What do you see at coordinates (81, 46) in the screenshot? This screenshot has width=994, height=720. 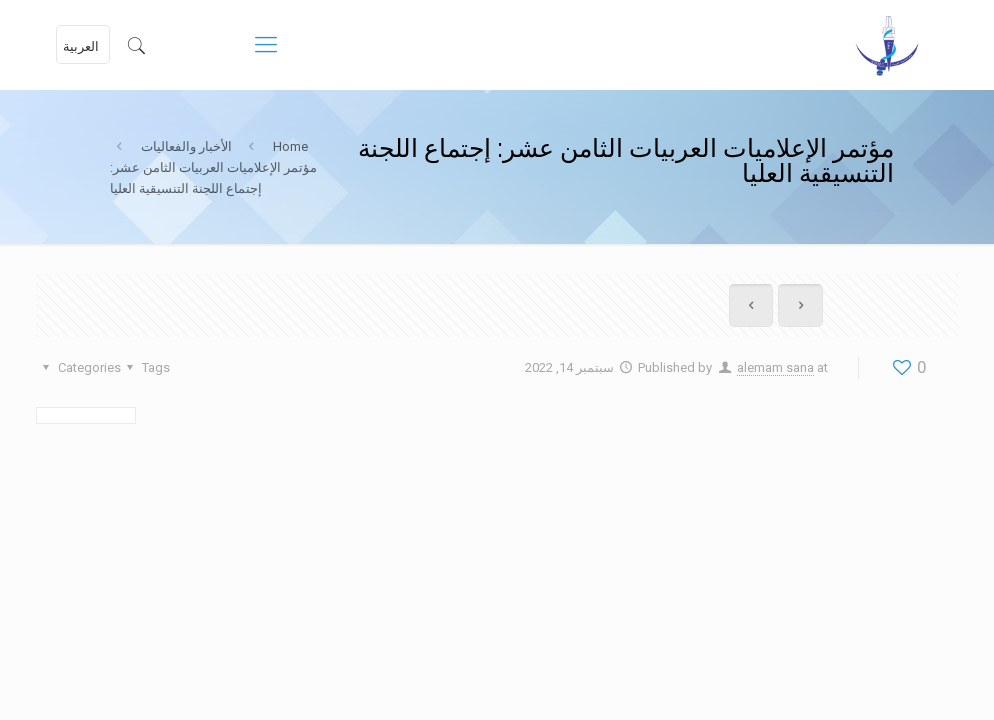 I see `العربية` at bounding box center [81, 46].